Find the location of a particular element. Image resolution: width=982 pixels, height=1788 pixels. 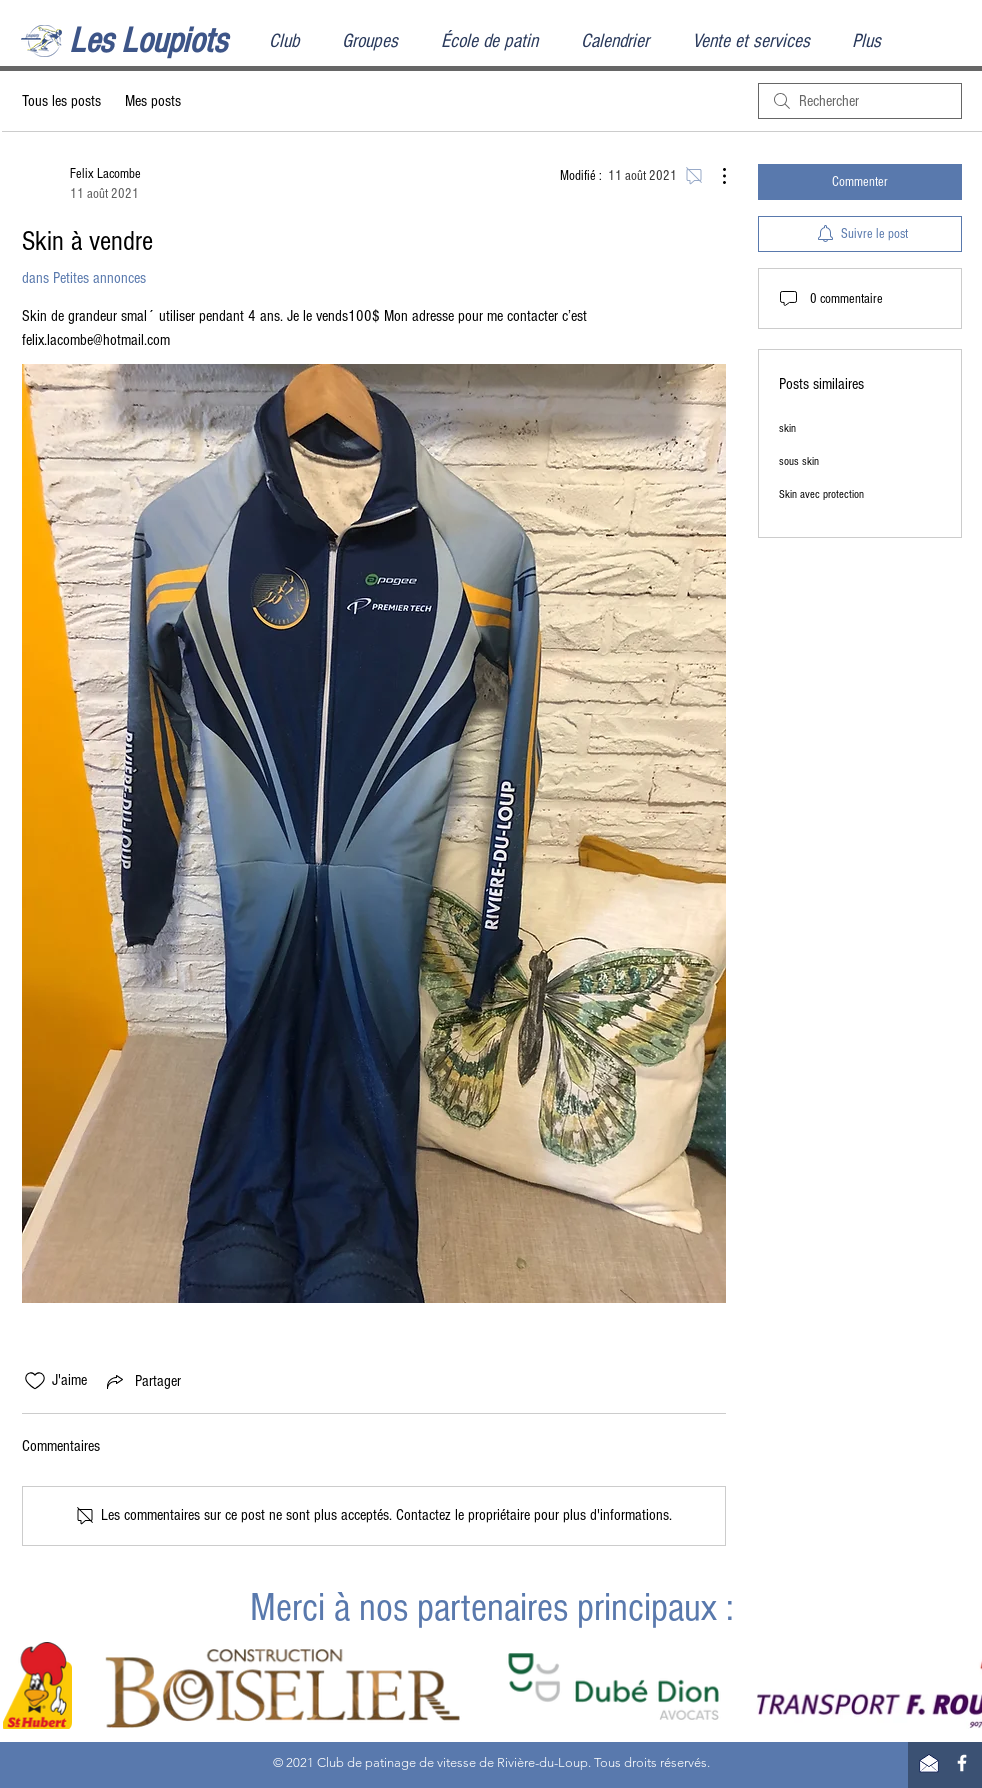

[Facebook] is located at coordinates (962, 1763).